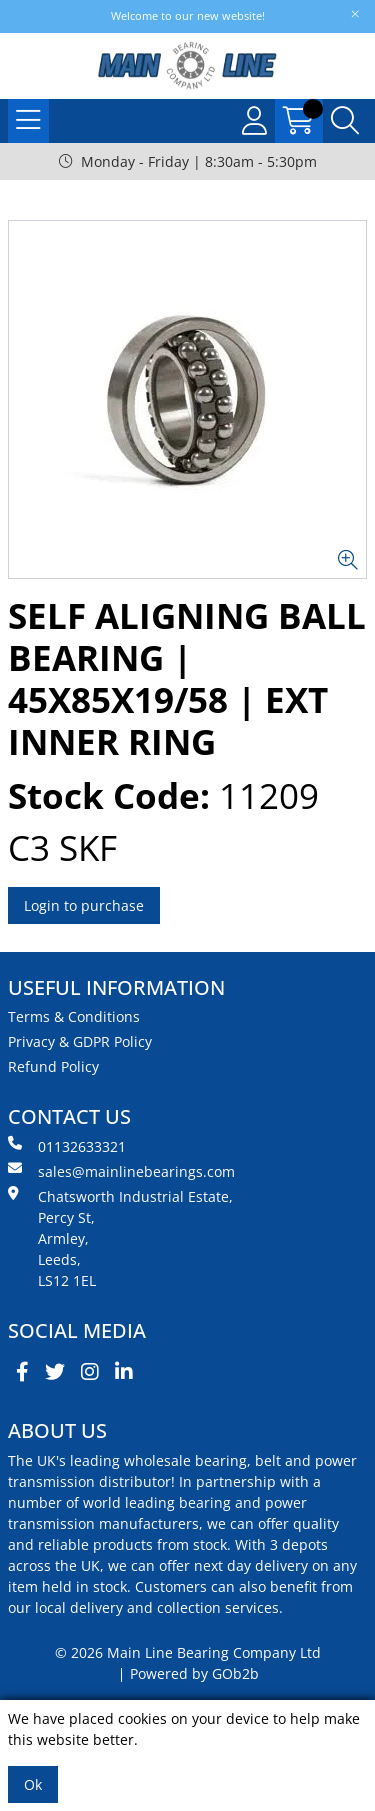 The image size is (375, 1811). I want to click on Chatsworth Industrial Estate, Percy St, Armley, Leeds, LS12 1EL, so click(120, 1238).